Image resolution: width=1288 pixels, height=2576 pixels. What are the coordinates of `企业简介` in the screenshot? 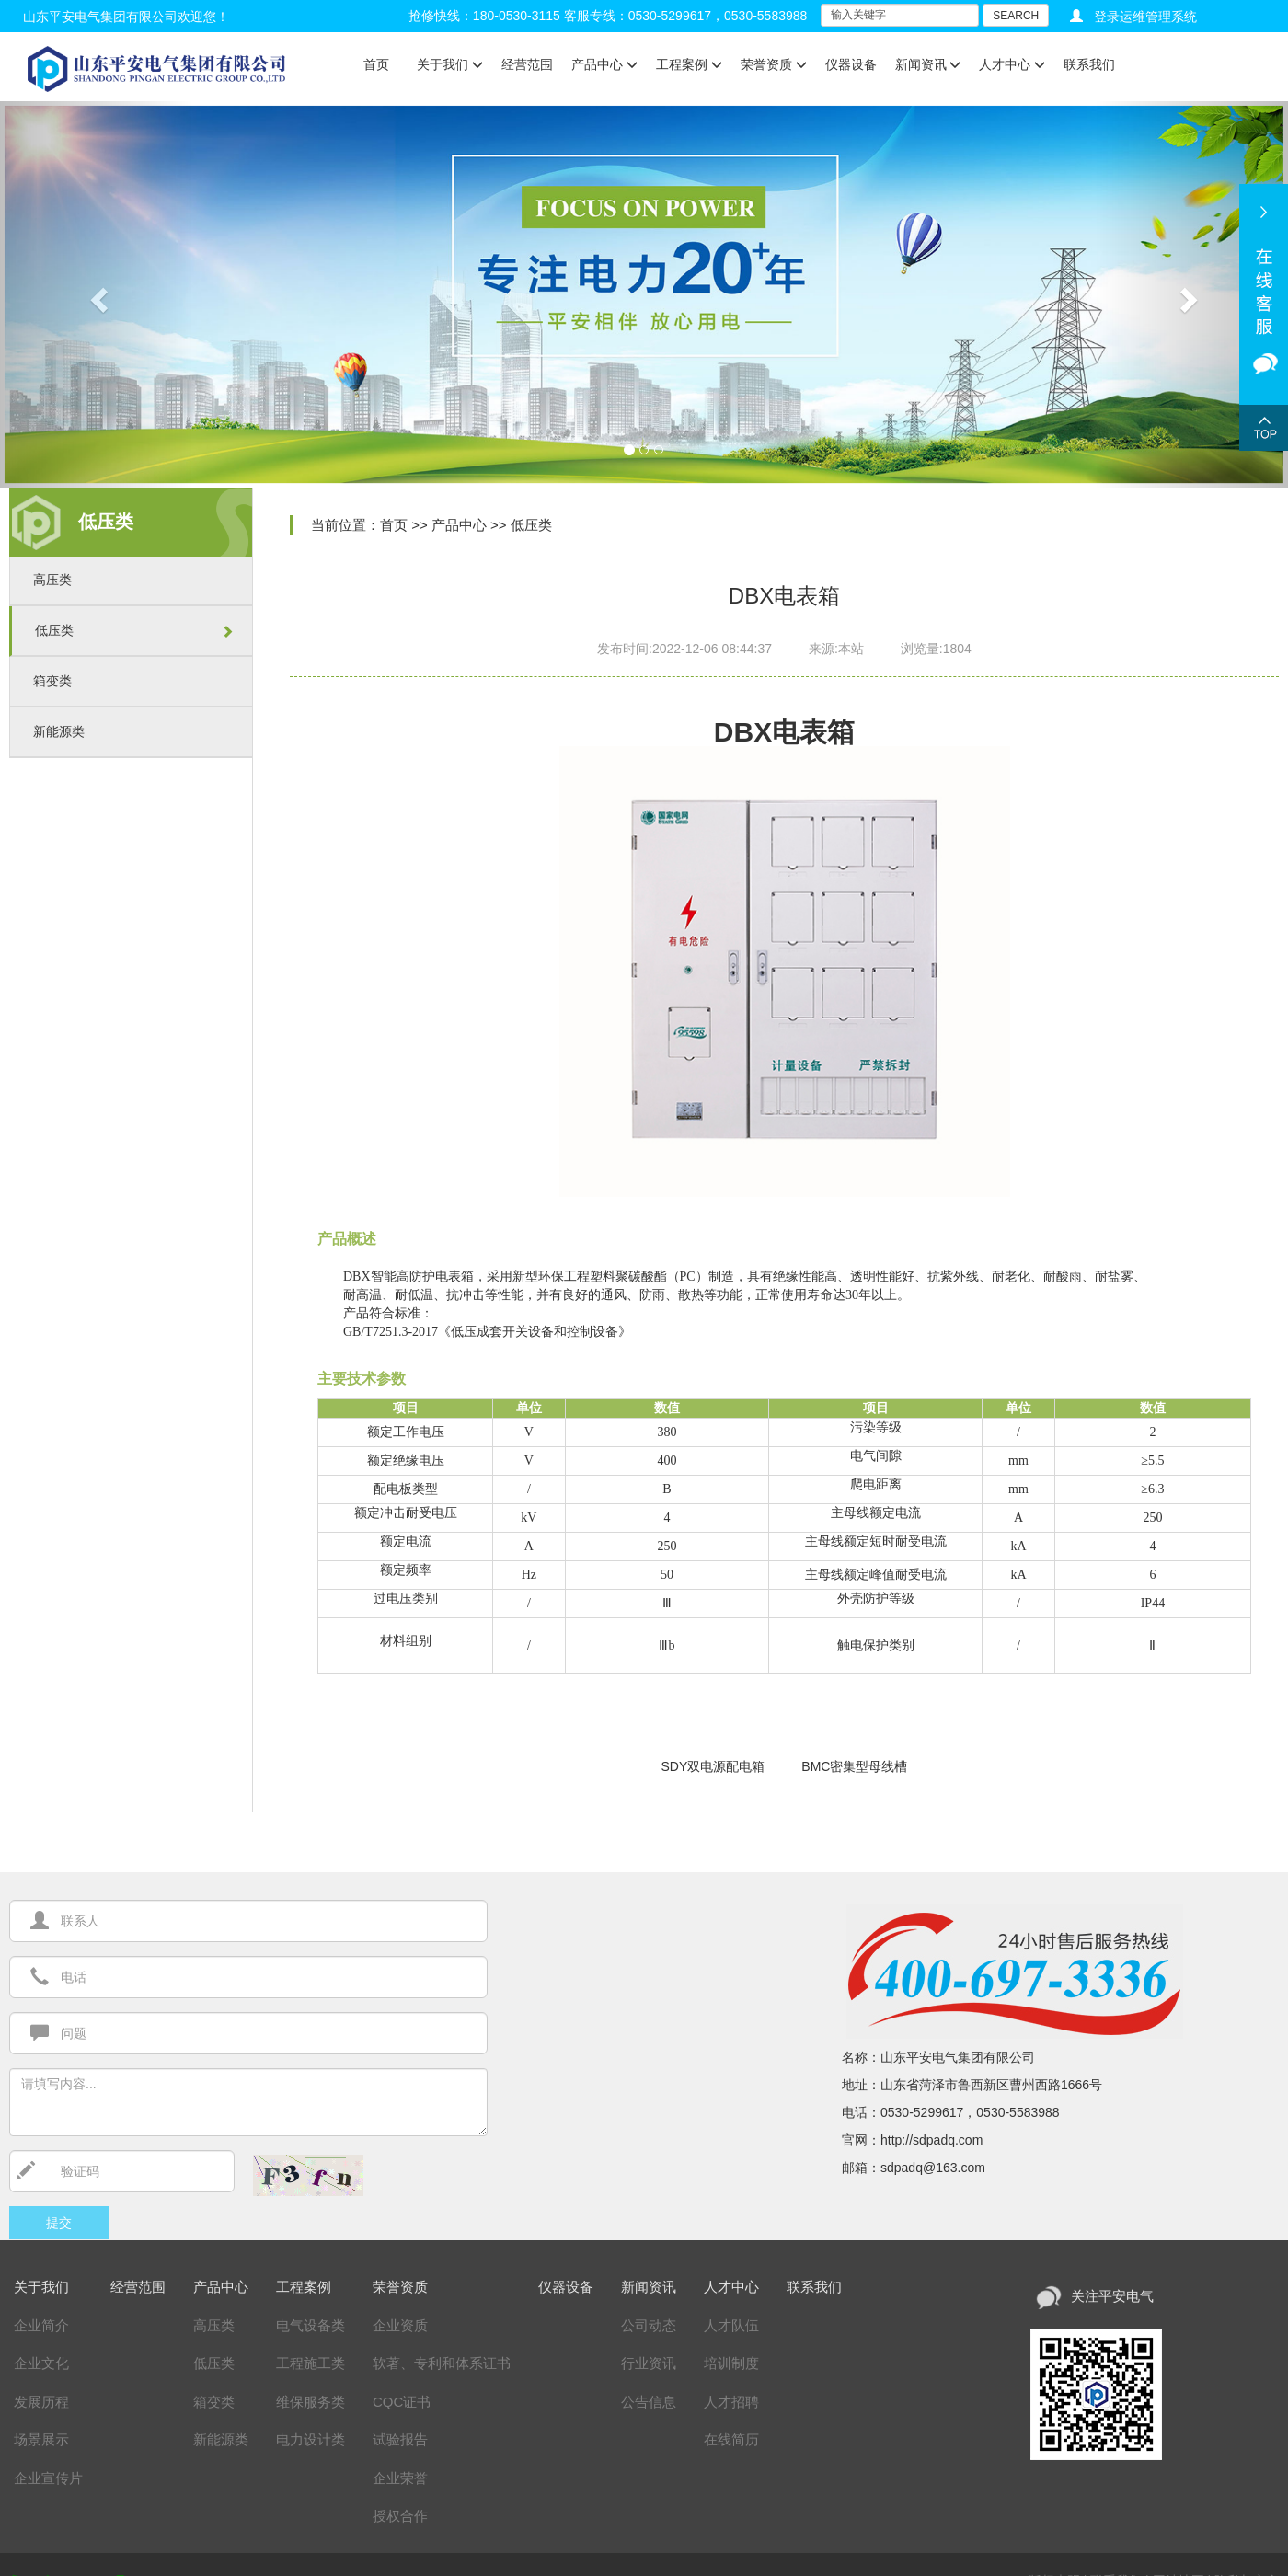 It's located at (41, 2325).